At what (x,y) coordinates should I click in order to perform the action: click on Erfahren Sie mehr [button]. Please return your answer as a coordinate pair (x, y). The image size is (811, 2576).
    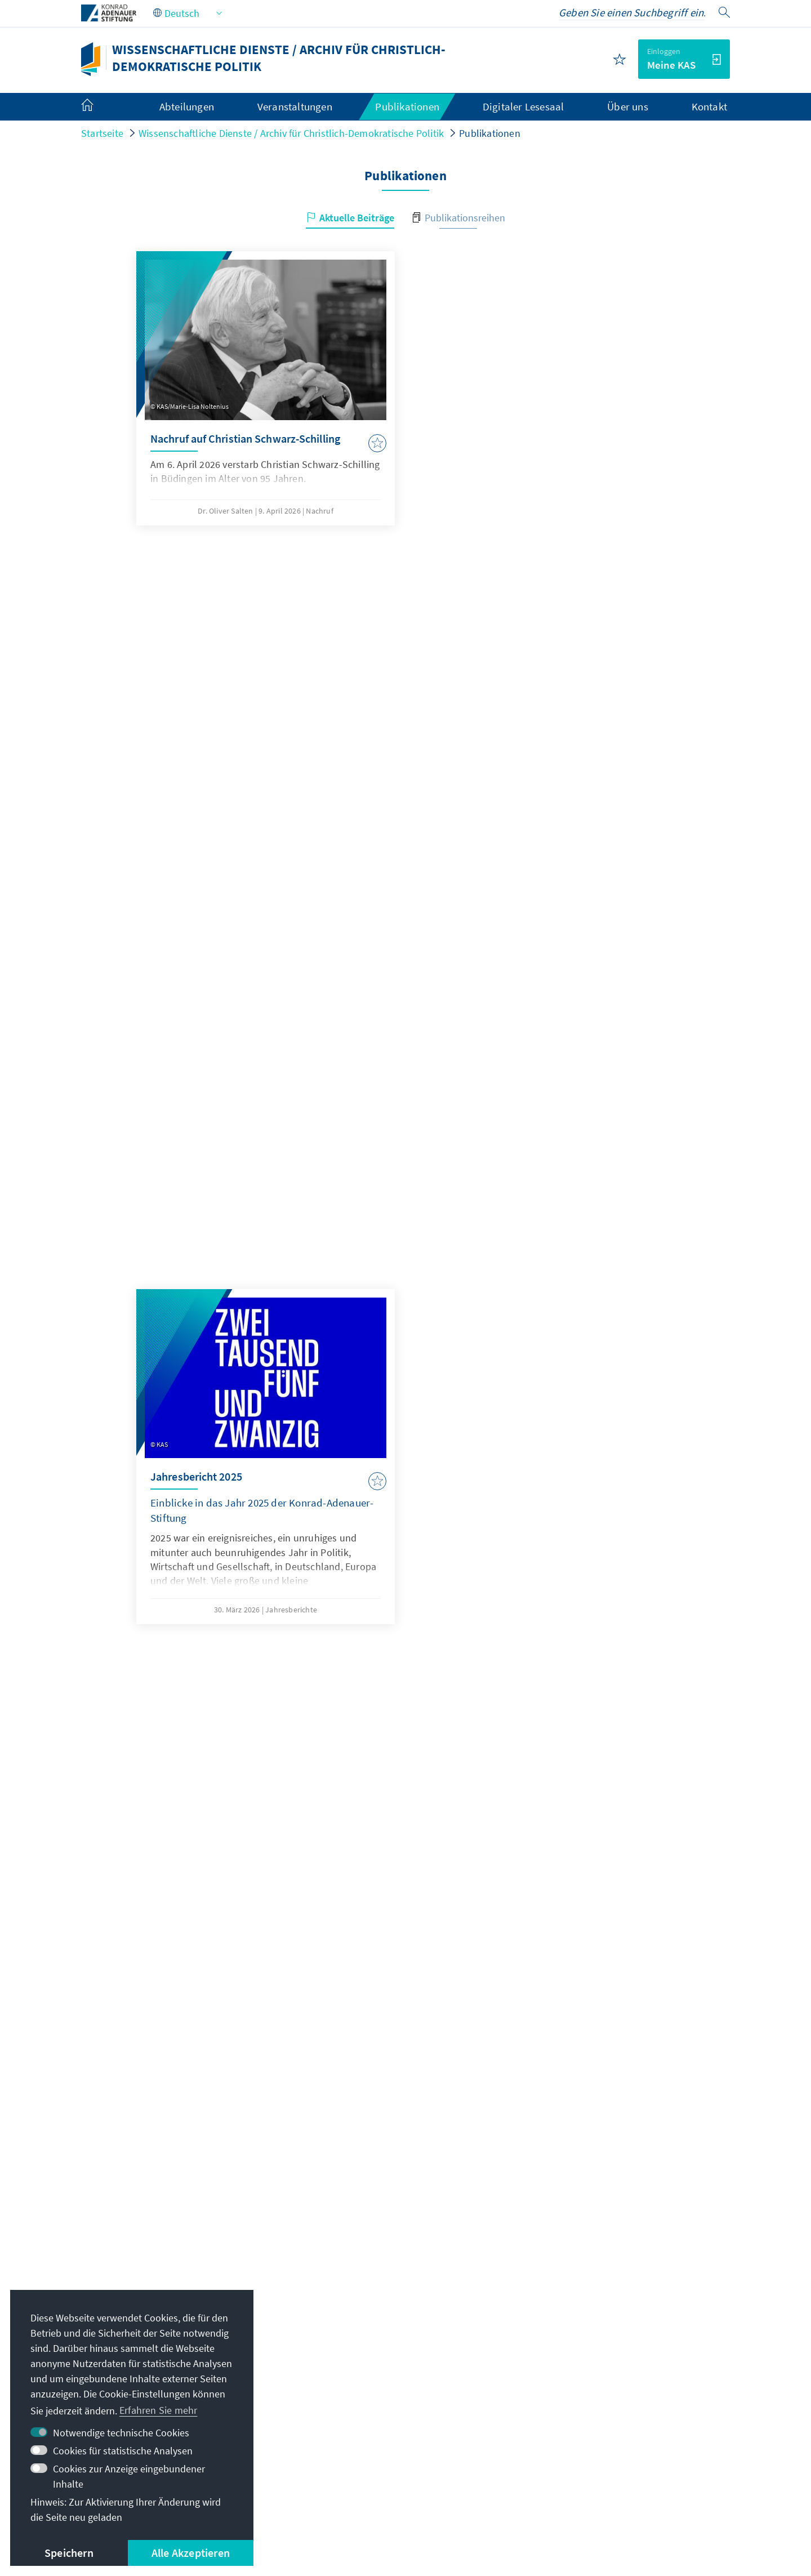
    Looking at the image, I should click on (158, 2410).